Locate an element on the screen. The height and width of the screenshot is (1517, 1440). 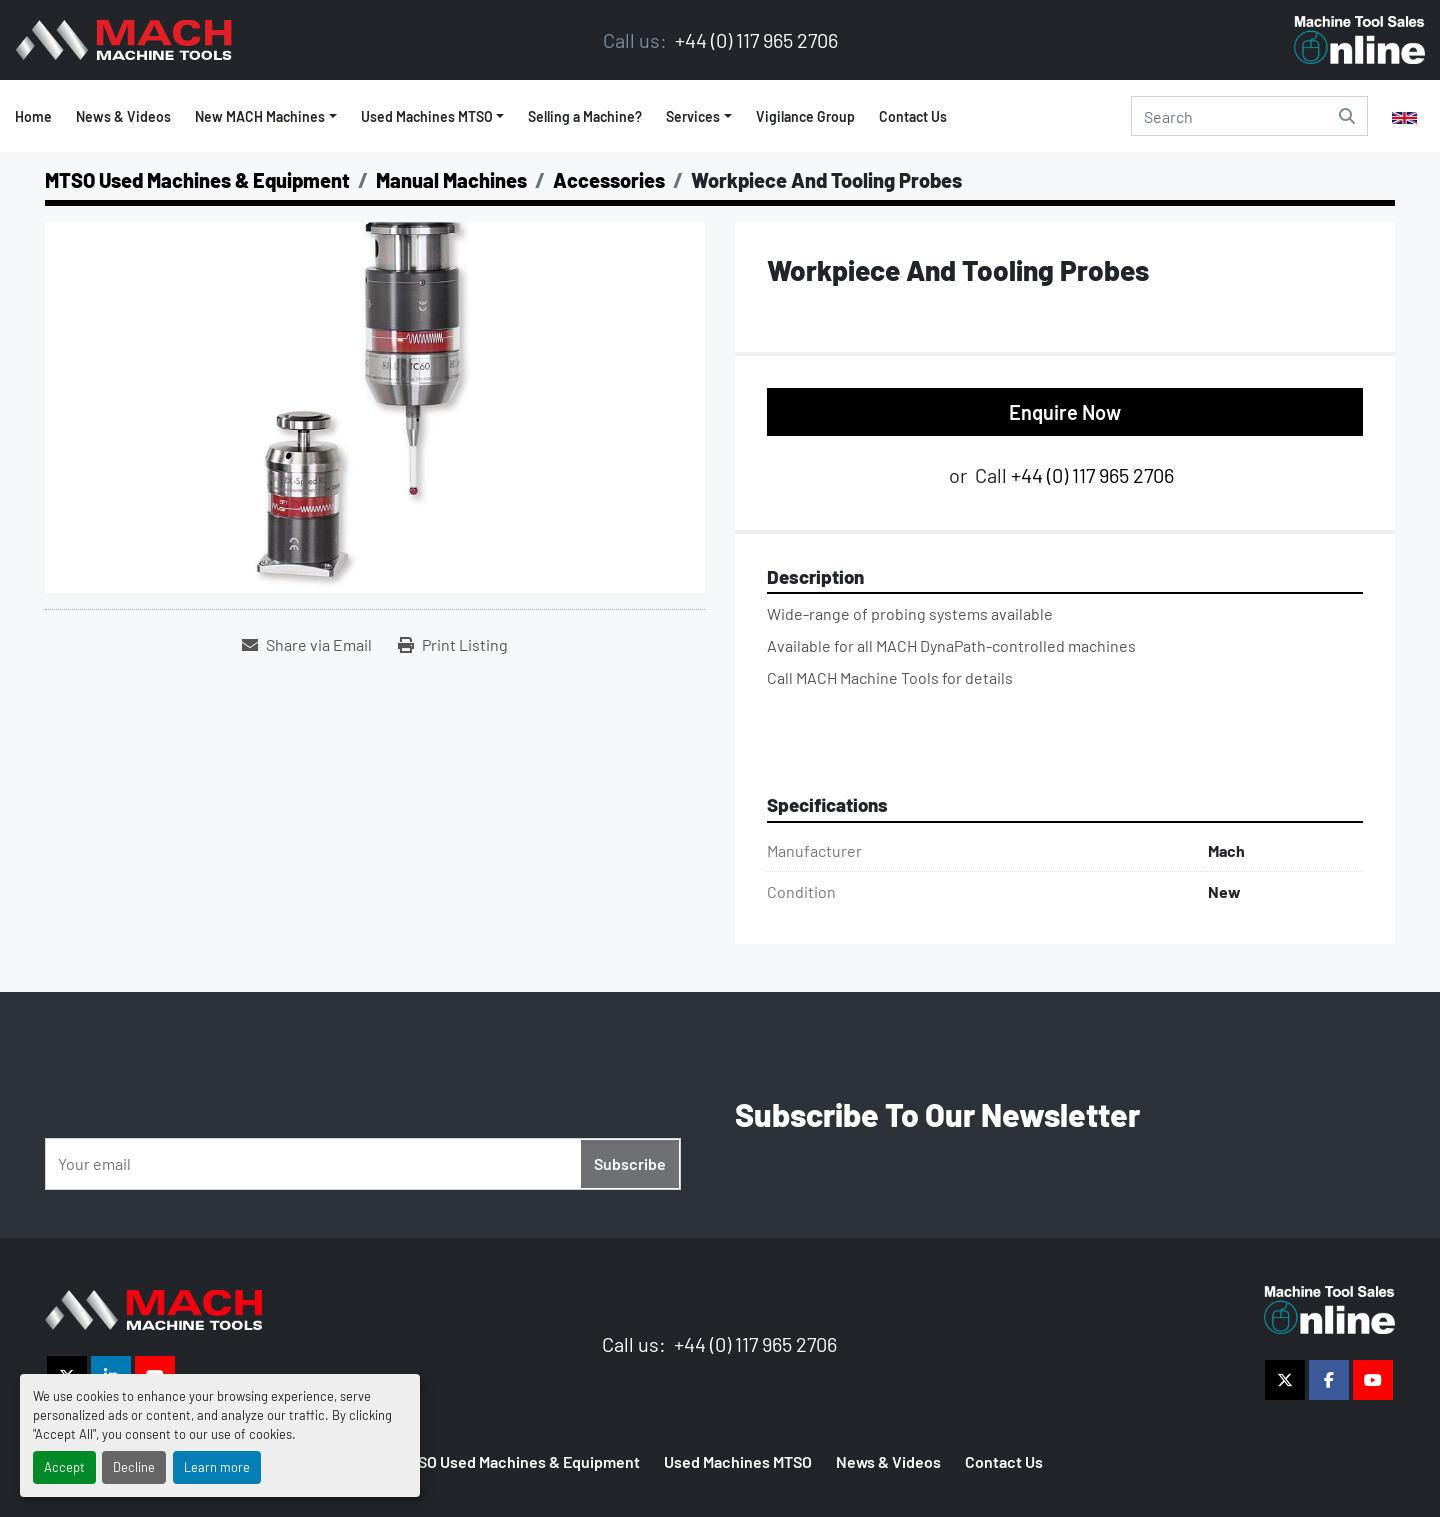
Learn more is located at coordinates (217, 1467).